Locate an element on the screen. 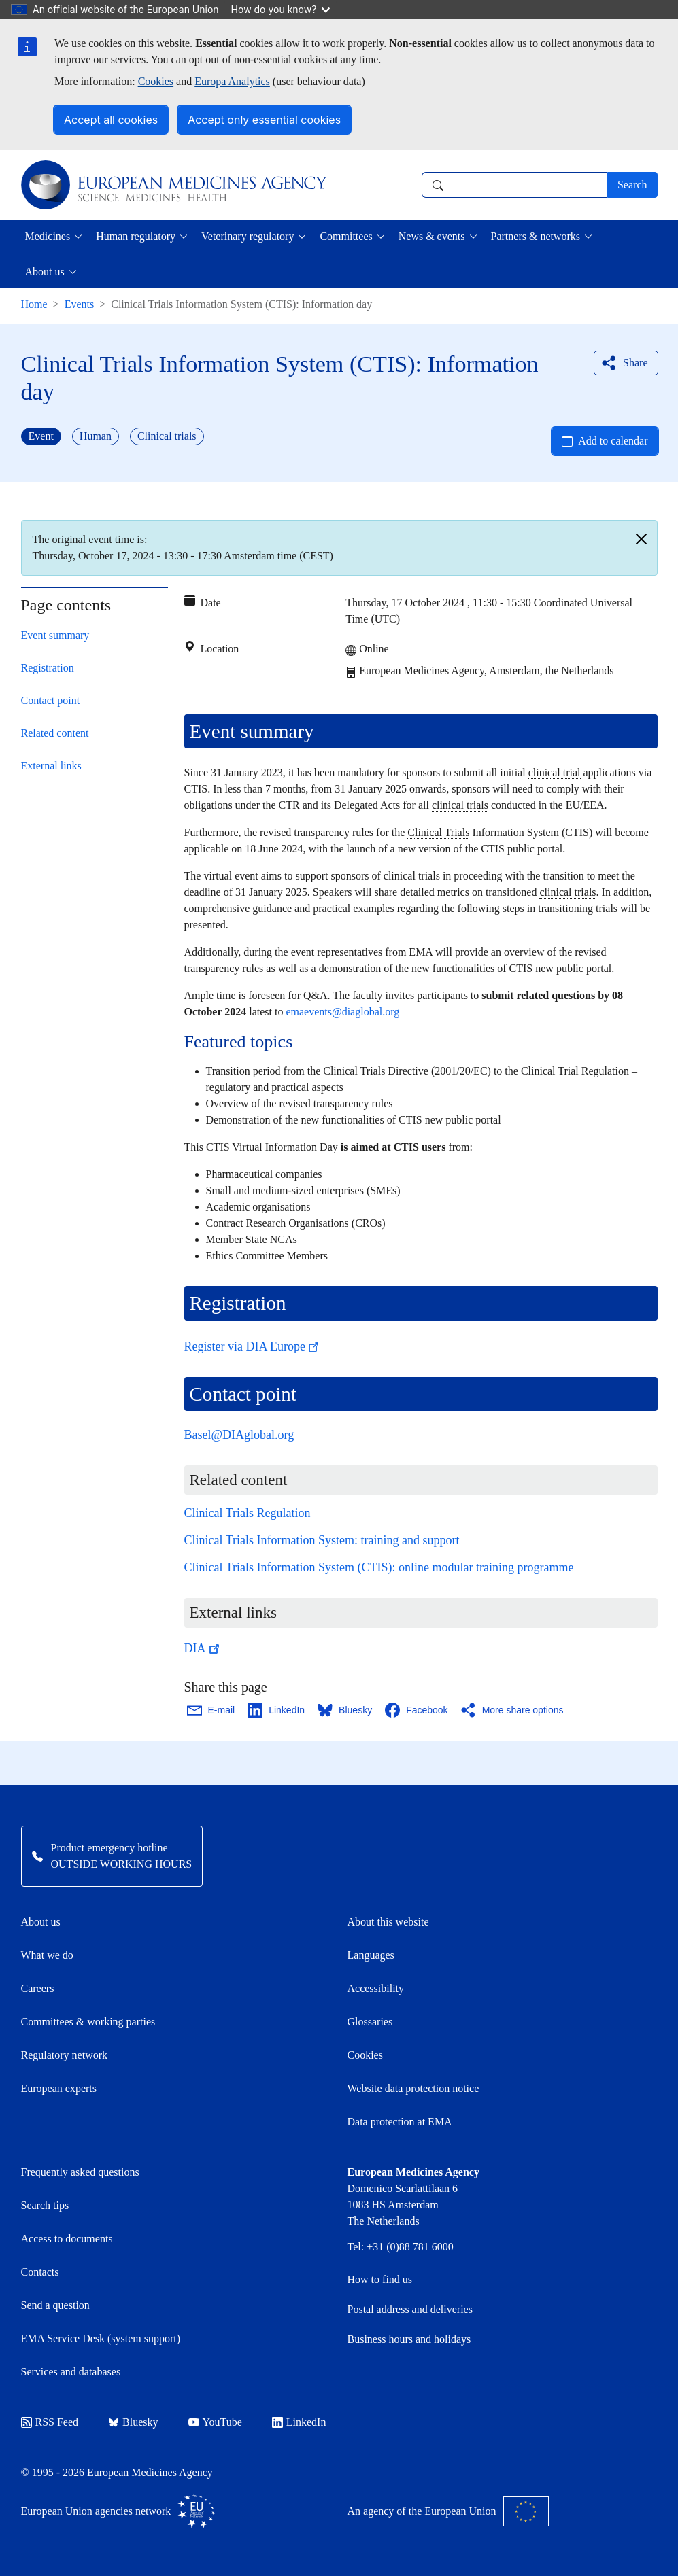  [Share this page on LinkedIn. Opens in a new window.] is located at coordinates (277, 1710).